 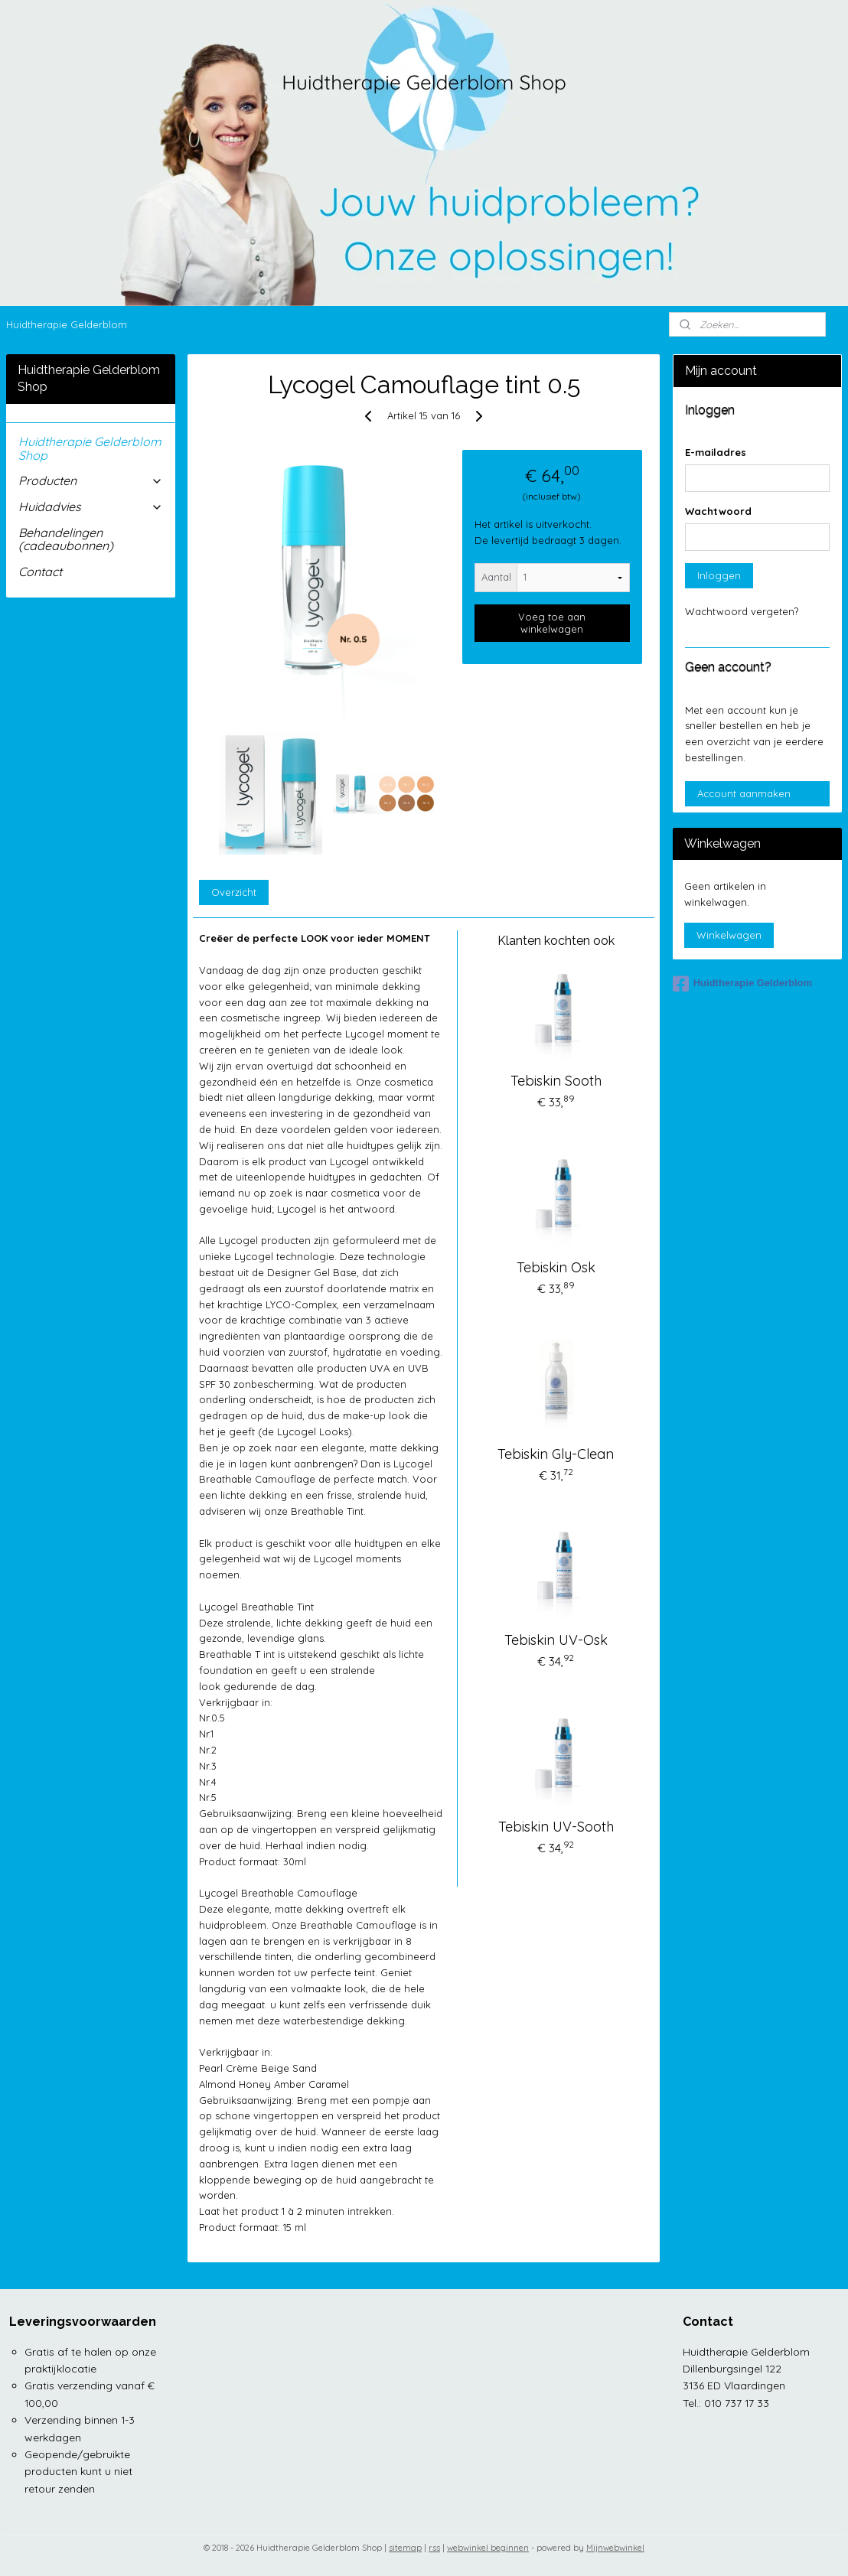 What do you see at coordinates (89, 448) in the screenshot?
I see `Huidtherapie Gelderblom Shop` at bounding box center [89, 448].